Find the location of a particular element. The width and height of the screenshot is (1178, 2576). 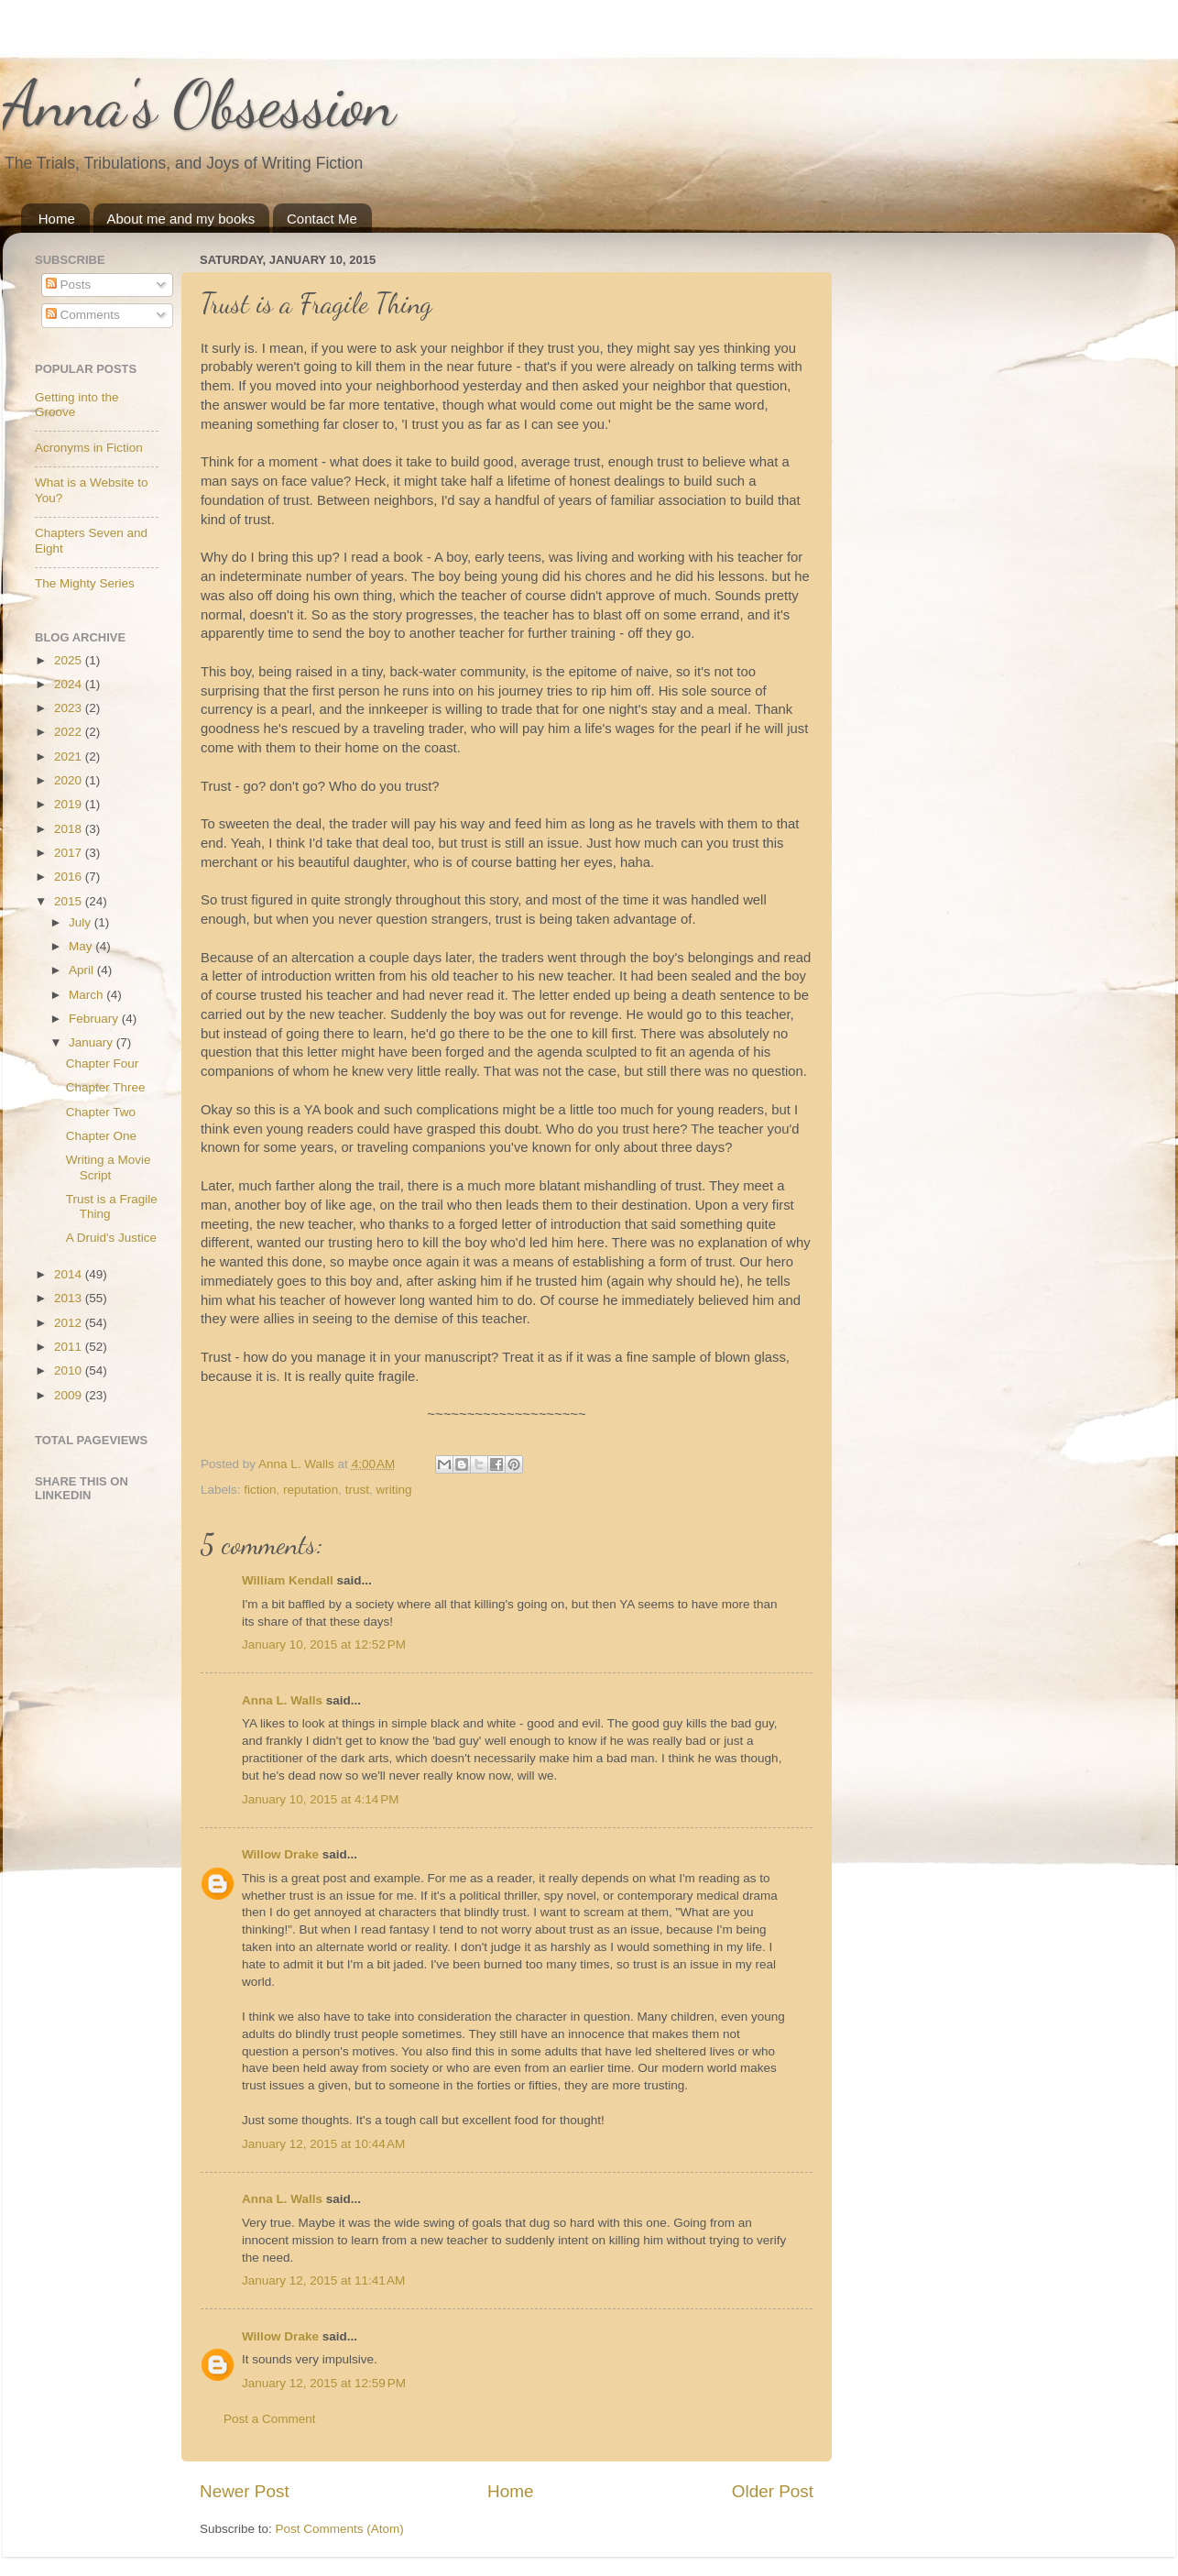

fiction is located at coordinates (260, 1489).